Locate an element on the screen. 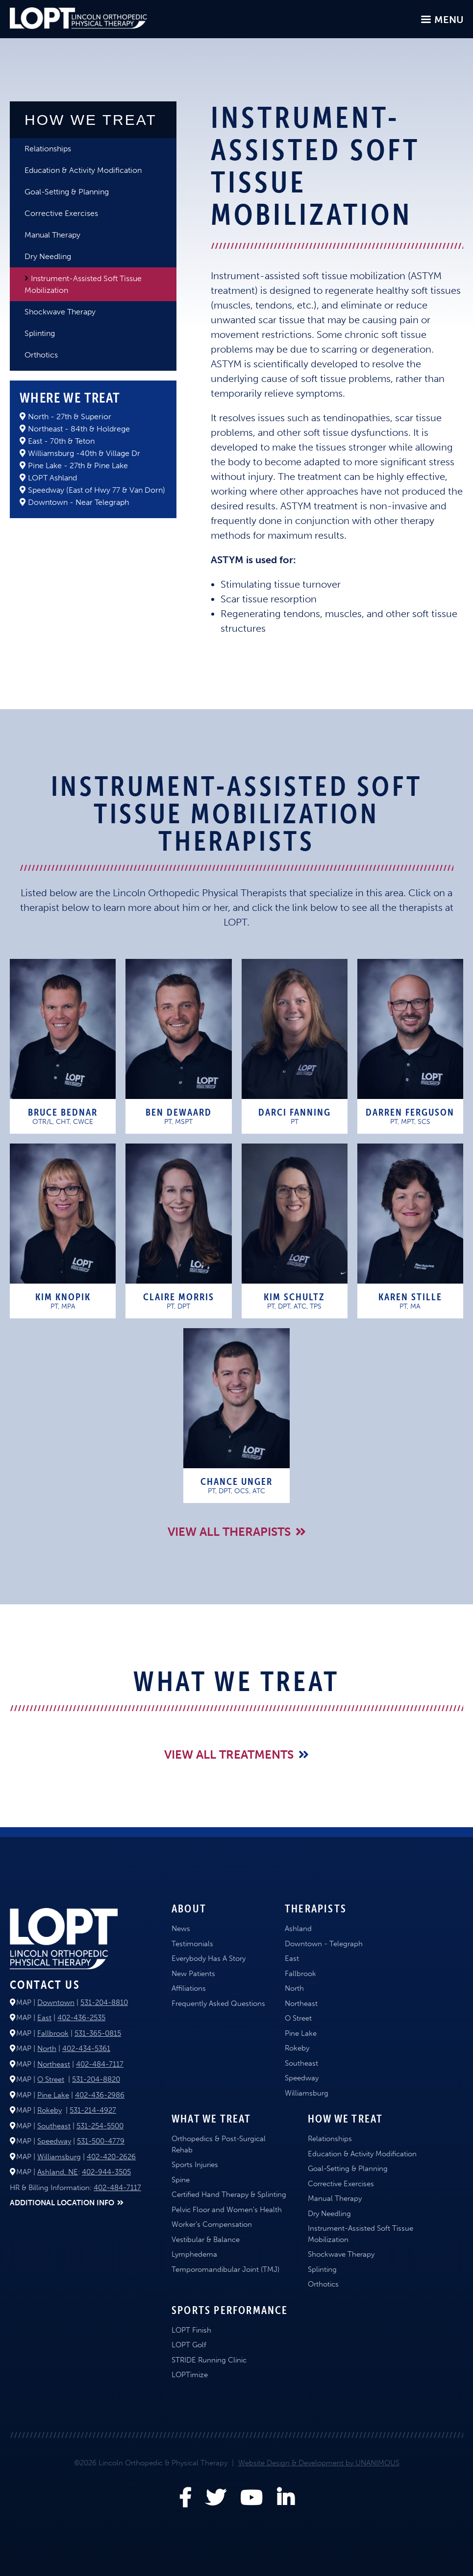 This screenshot has width=473, height=2576. LOPT Golf is located at coordinates (189, 2344).